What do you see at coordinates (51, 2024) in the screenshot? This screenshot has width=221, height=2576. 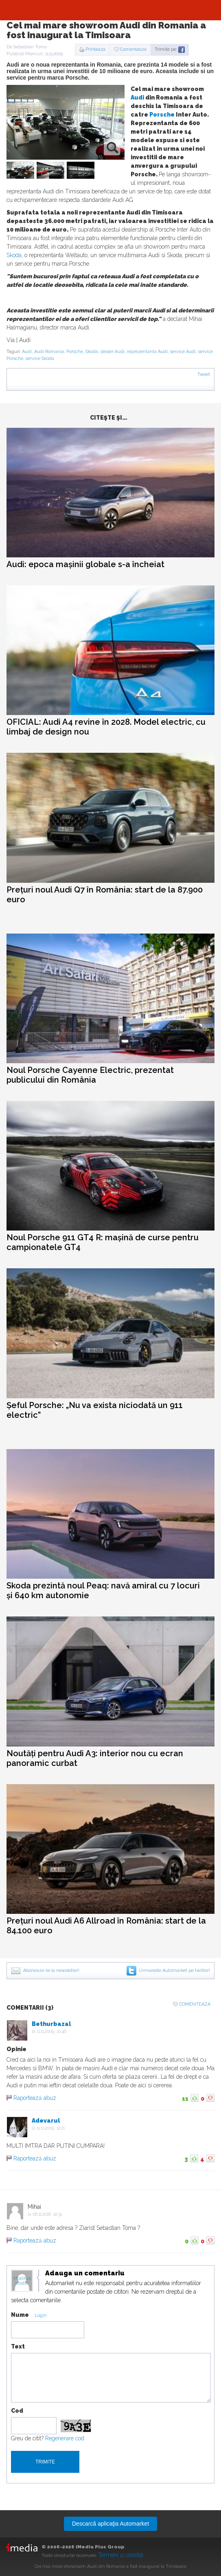 I see `Bethurbazal` at bounding box center [51, 2024].